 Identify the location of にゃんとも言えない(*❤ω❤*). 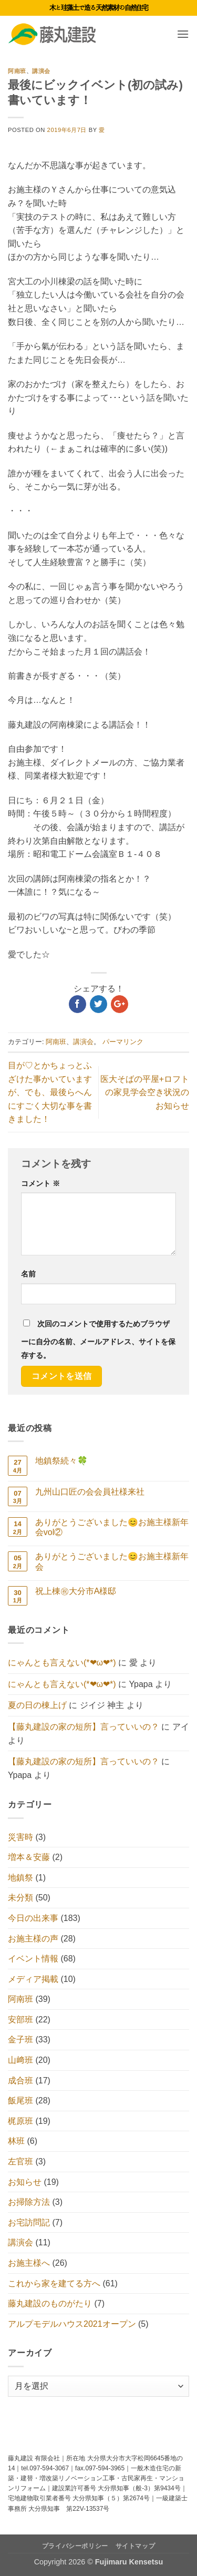
(62, 1662).